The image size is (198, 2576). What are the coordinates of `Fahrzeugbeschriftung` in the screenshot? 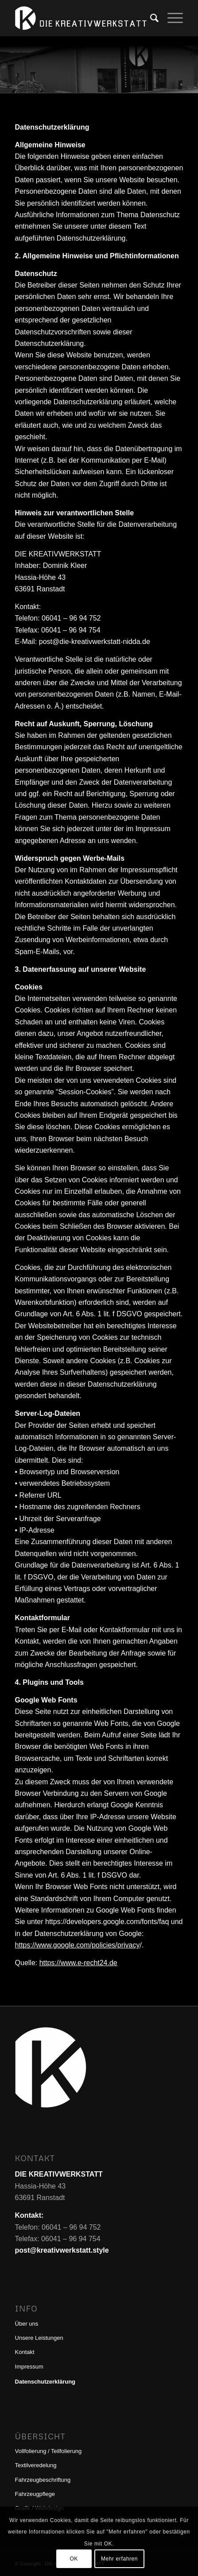 It's located at (43, 2479).